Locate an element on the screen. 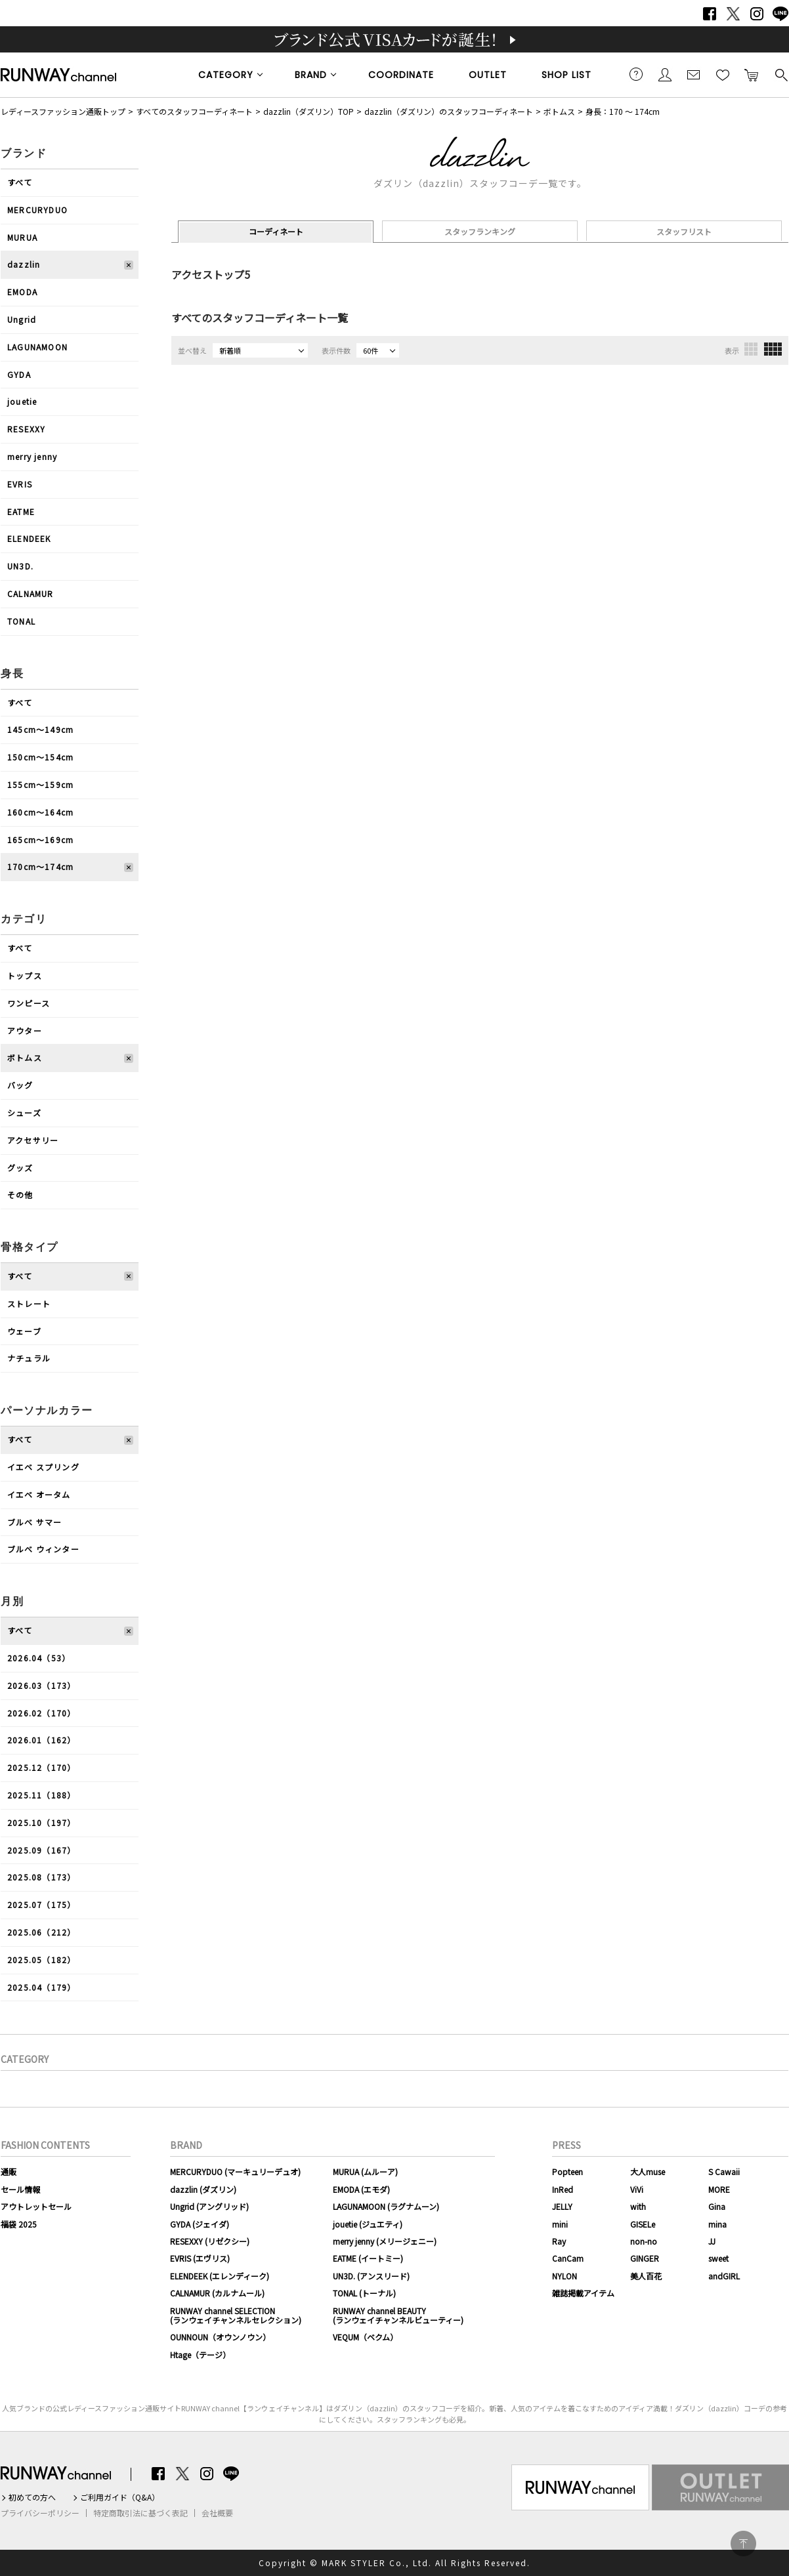 This screenshot has height=2576, width=789. アウター is located at coordinates (24, 1030).